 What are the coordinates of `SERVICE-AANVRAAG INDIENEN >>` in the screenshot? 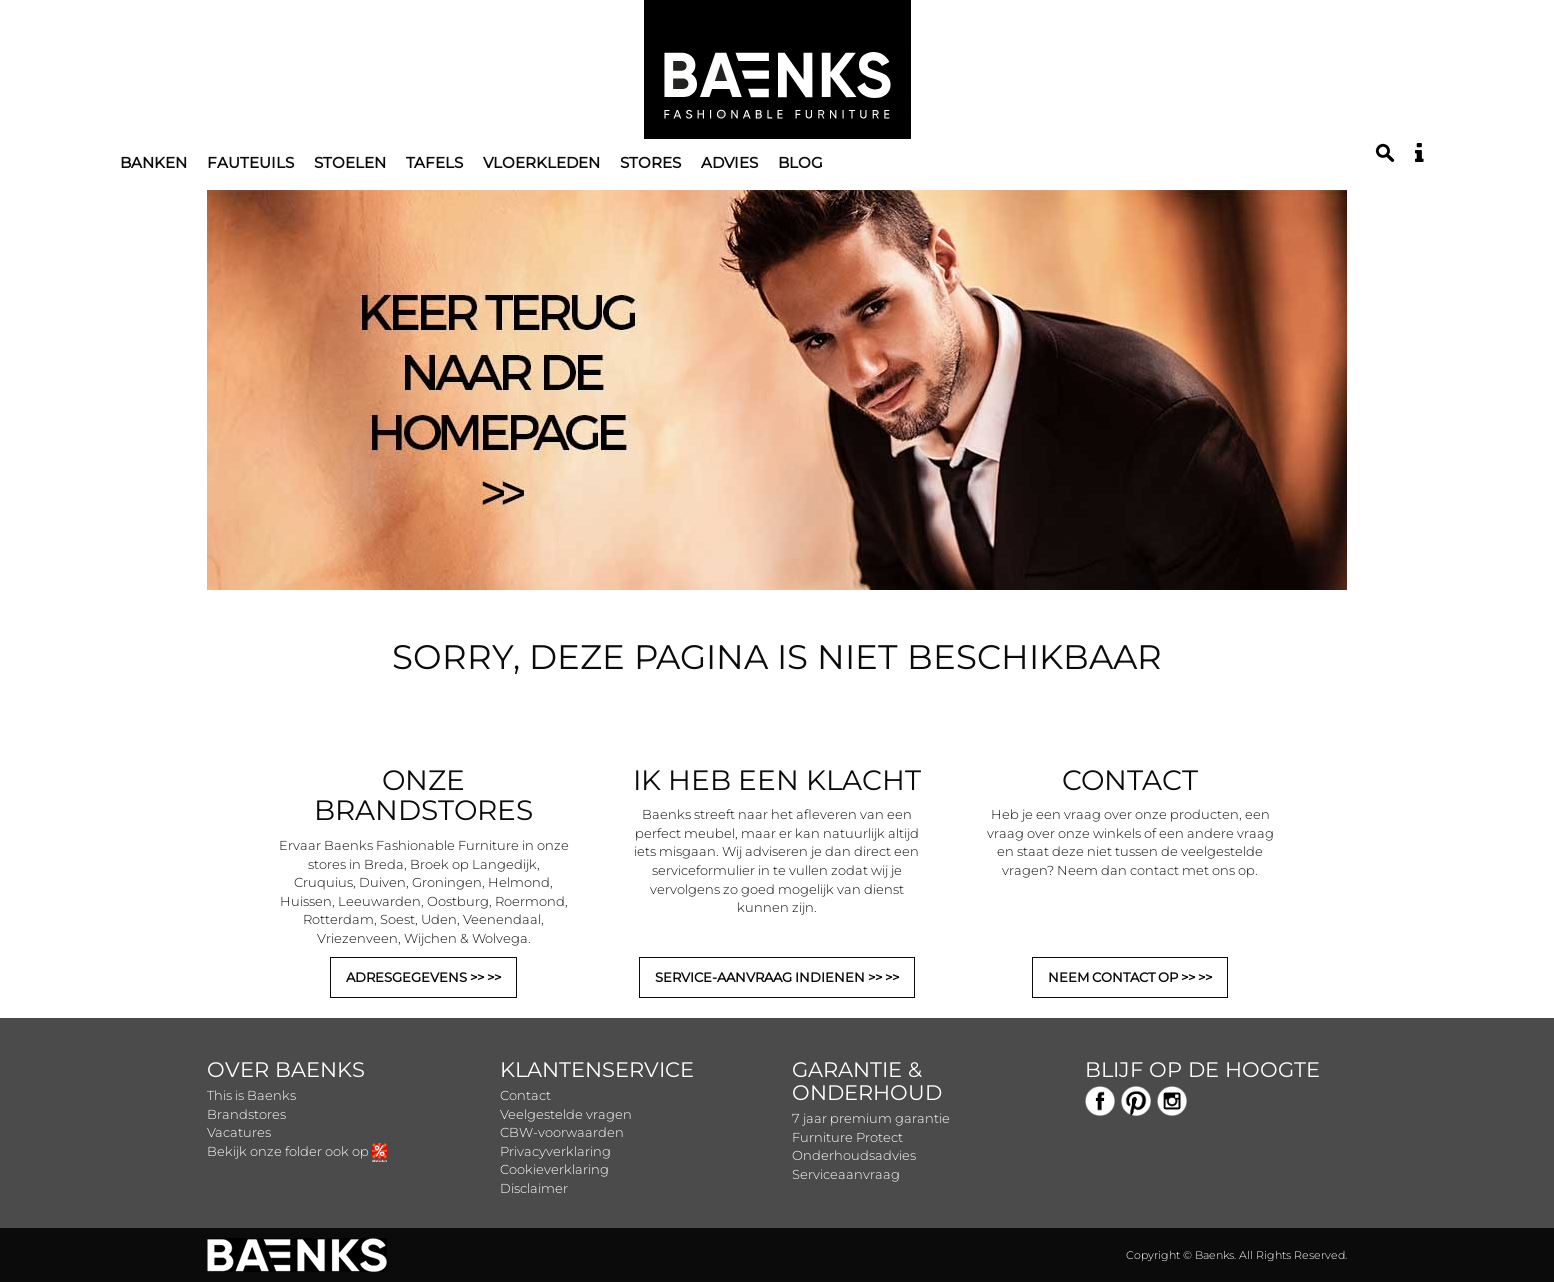 It's located at (770, 977).